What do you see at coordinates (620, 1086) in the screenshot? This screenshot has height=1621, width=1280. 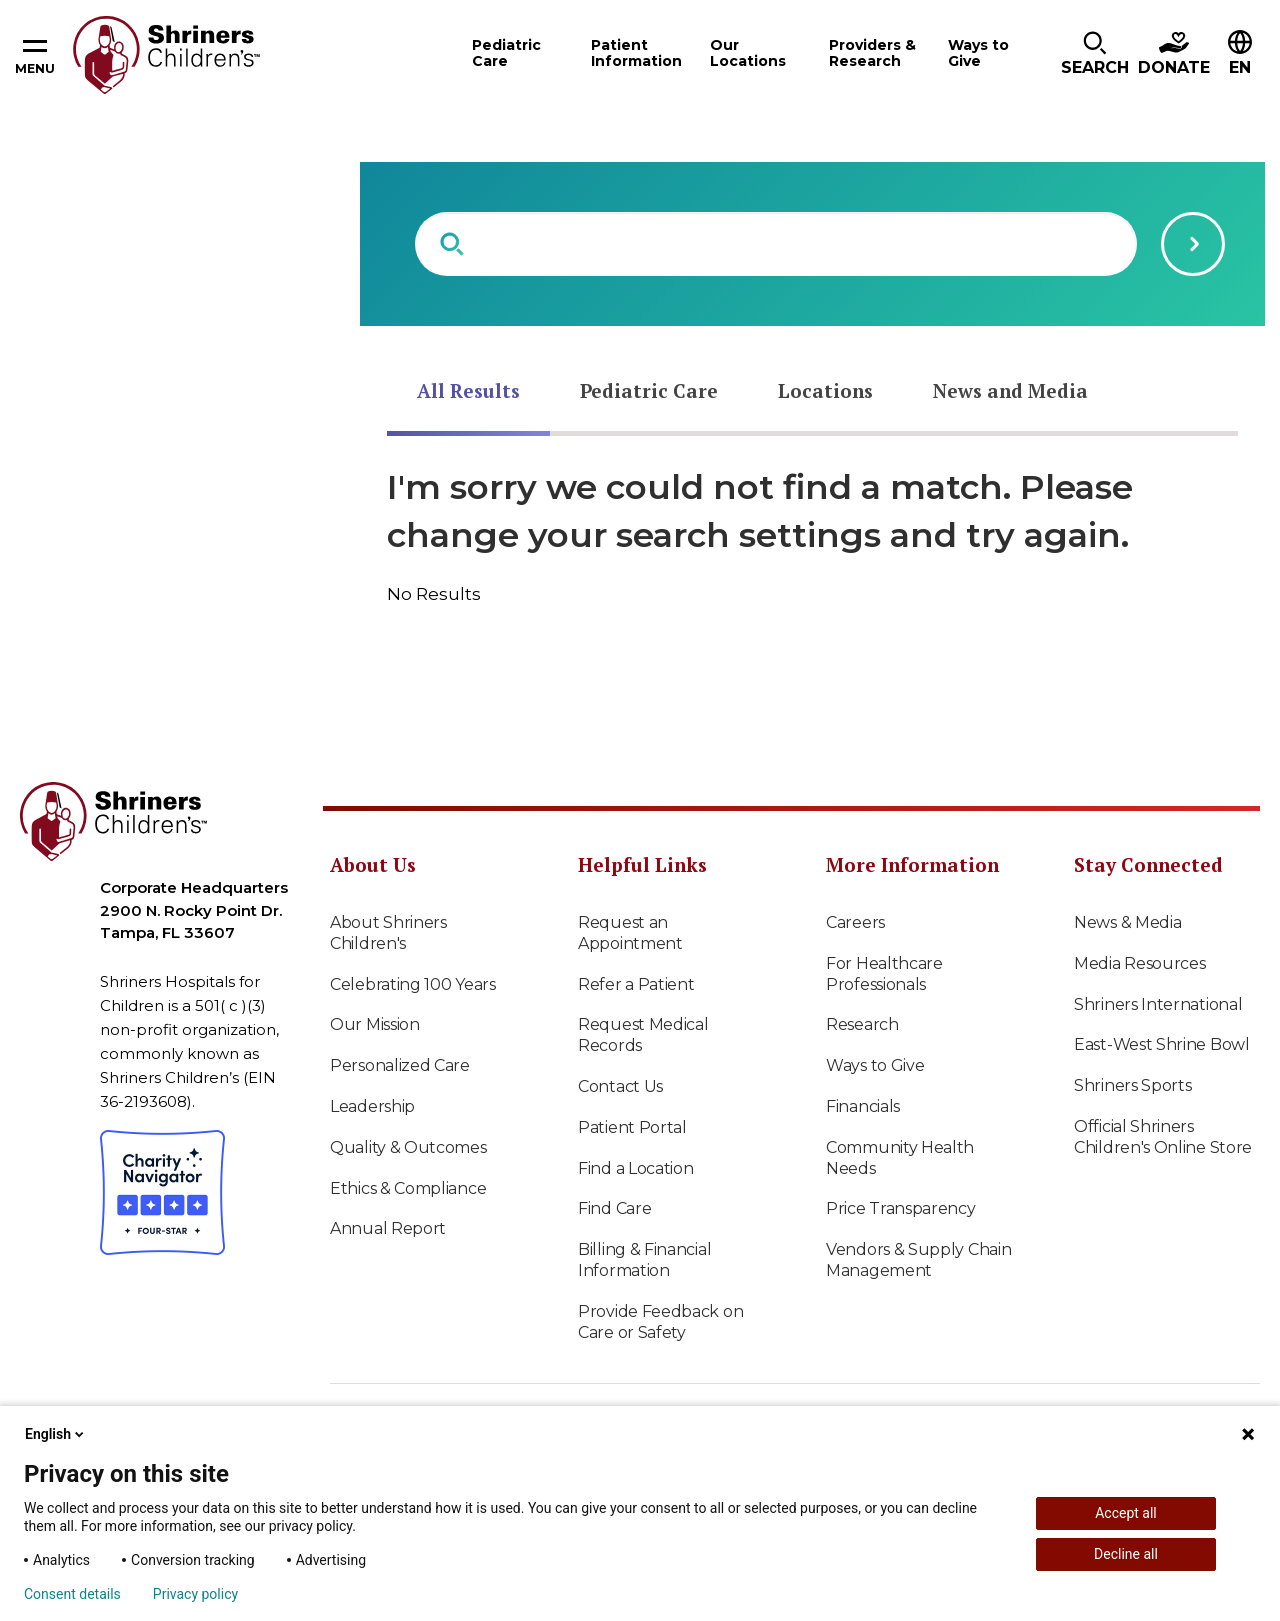 I see `Contact Us` at bounding box center [620, 1086].